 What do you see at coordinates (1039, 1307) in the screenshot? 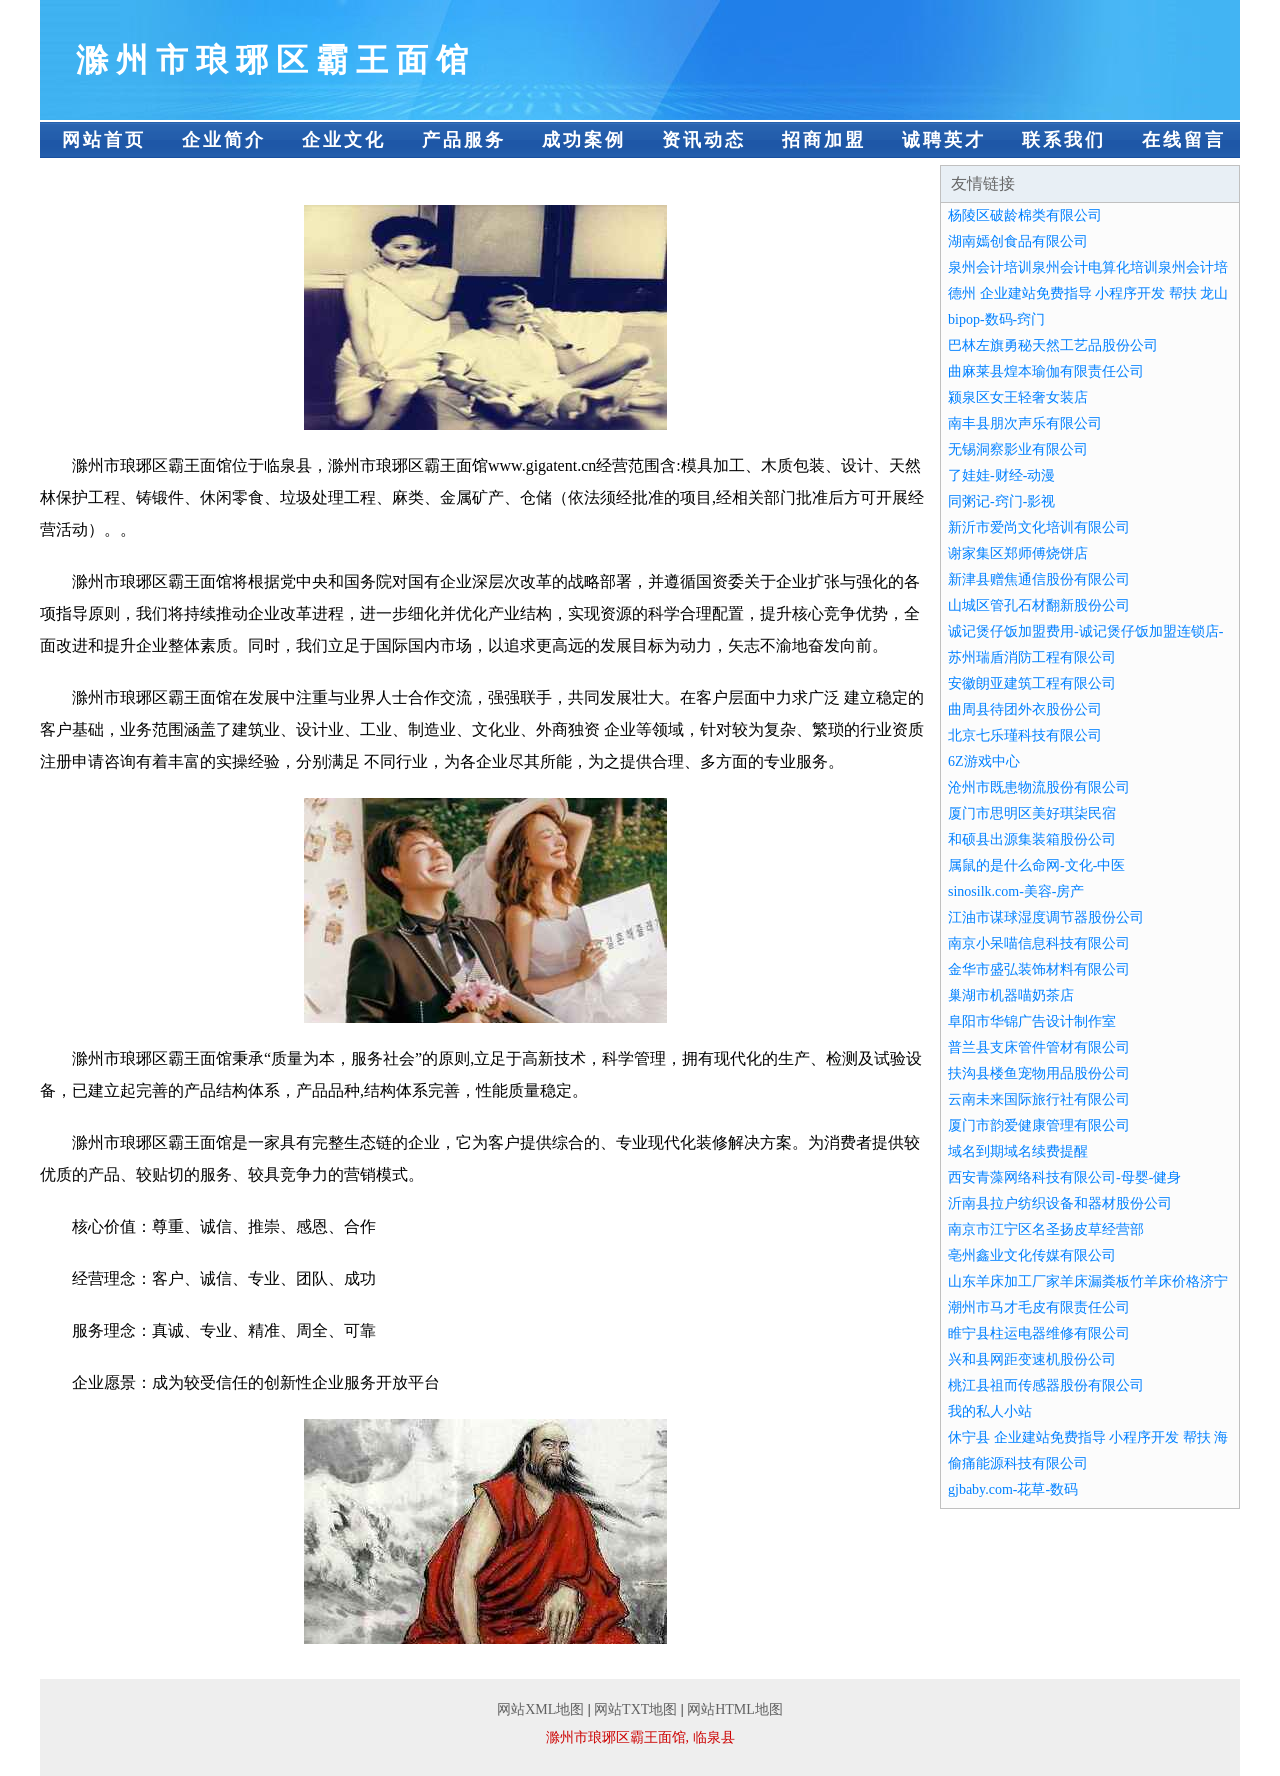
I see `潮州市马才毛皮有限责任公司` at bounding box center [1039, 1307].